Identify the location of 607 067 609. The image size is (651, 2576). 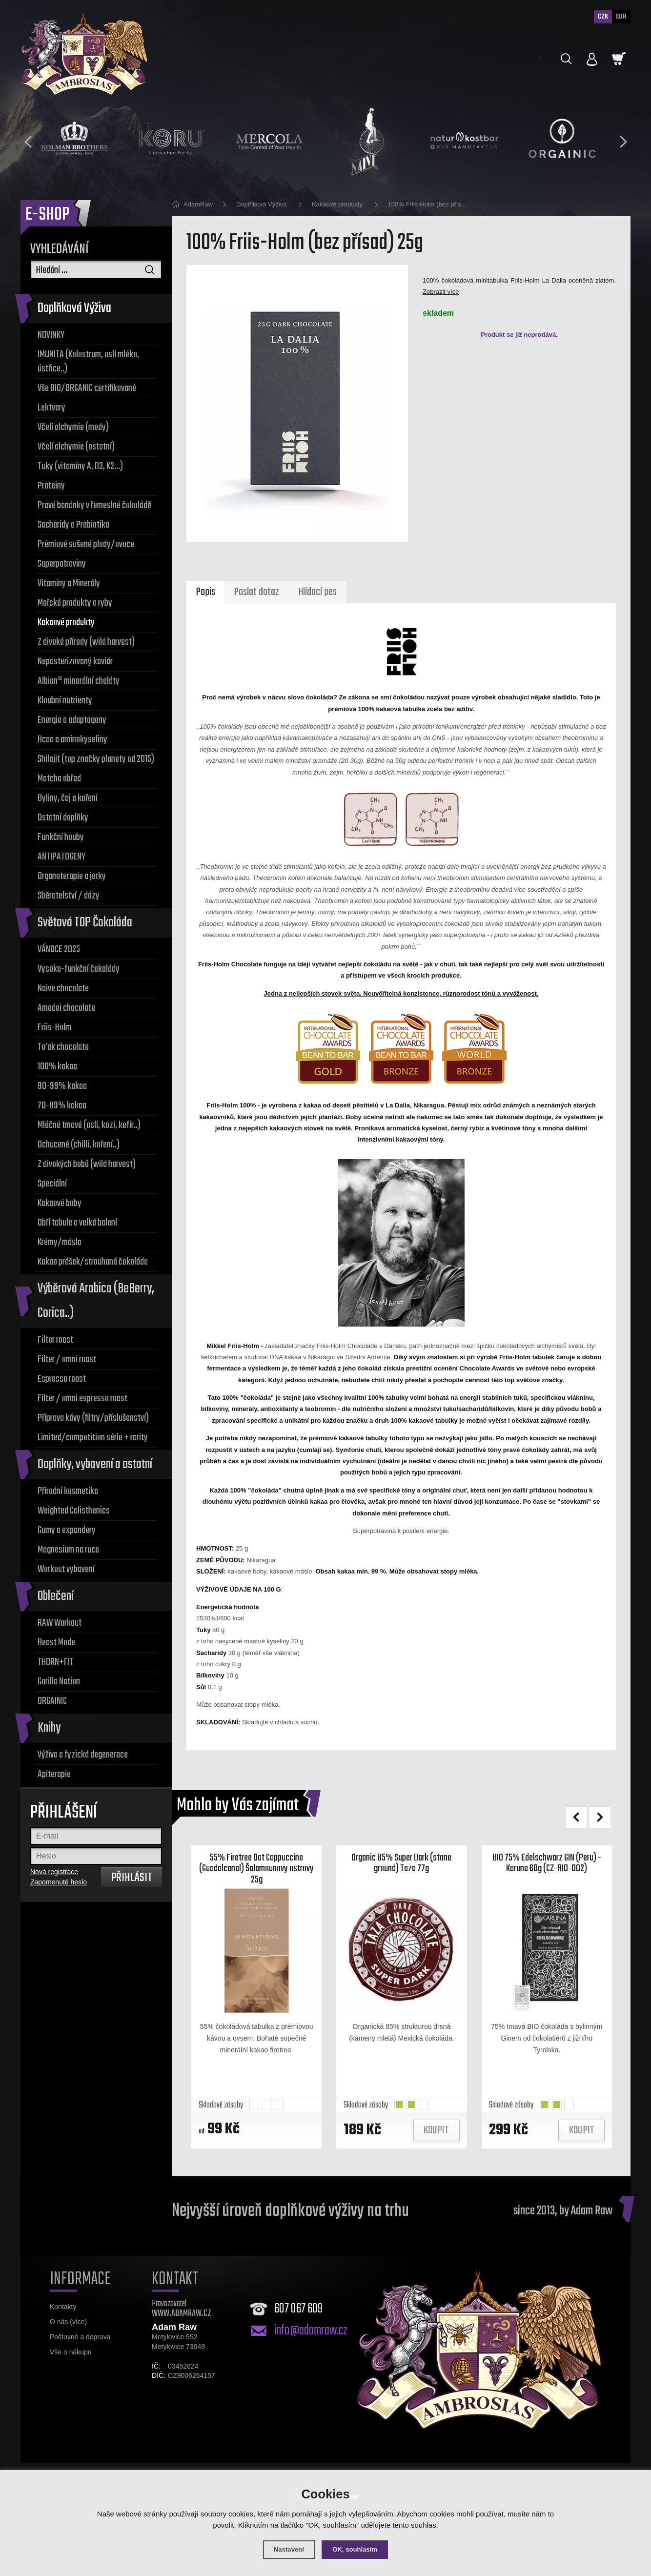
(298, 2321).